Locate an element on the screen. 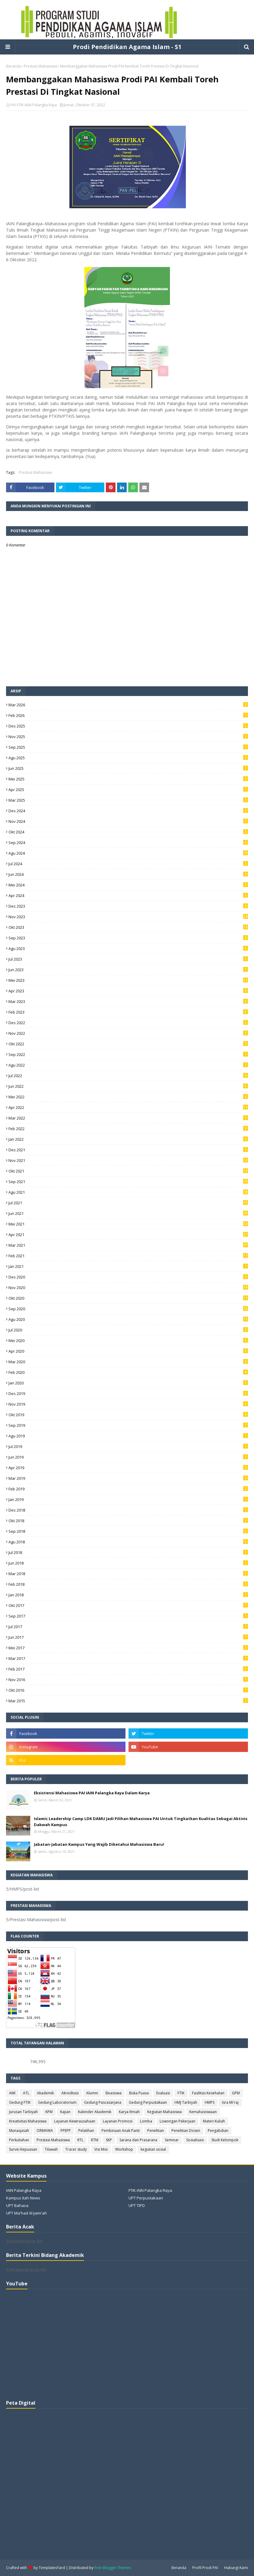 The height and width of the screenshot is (2576, 254). Jan 2018 is located at coordinates (128, 1595).